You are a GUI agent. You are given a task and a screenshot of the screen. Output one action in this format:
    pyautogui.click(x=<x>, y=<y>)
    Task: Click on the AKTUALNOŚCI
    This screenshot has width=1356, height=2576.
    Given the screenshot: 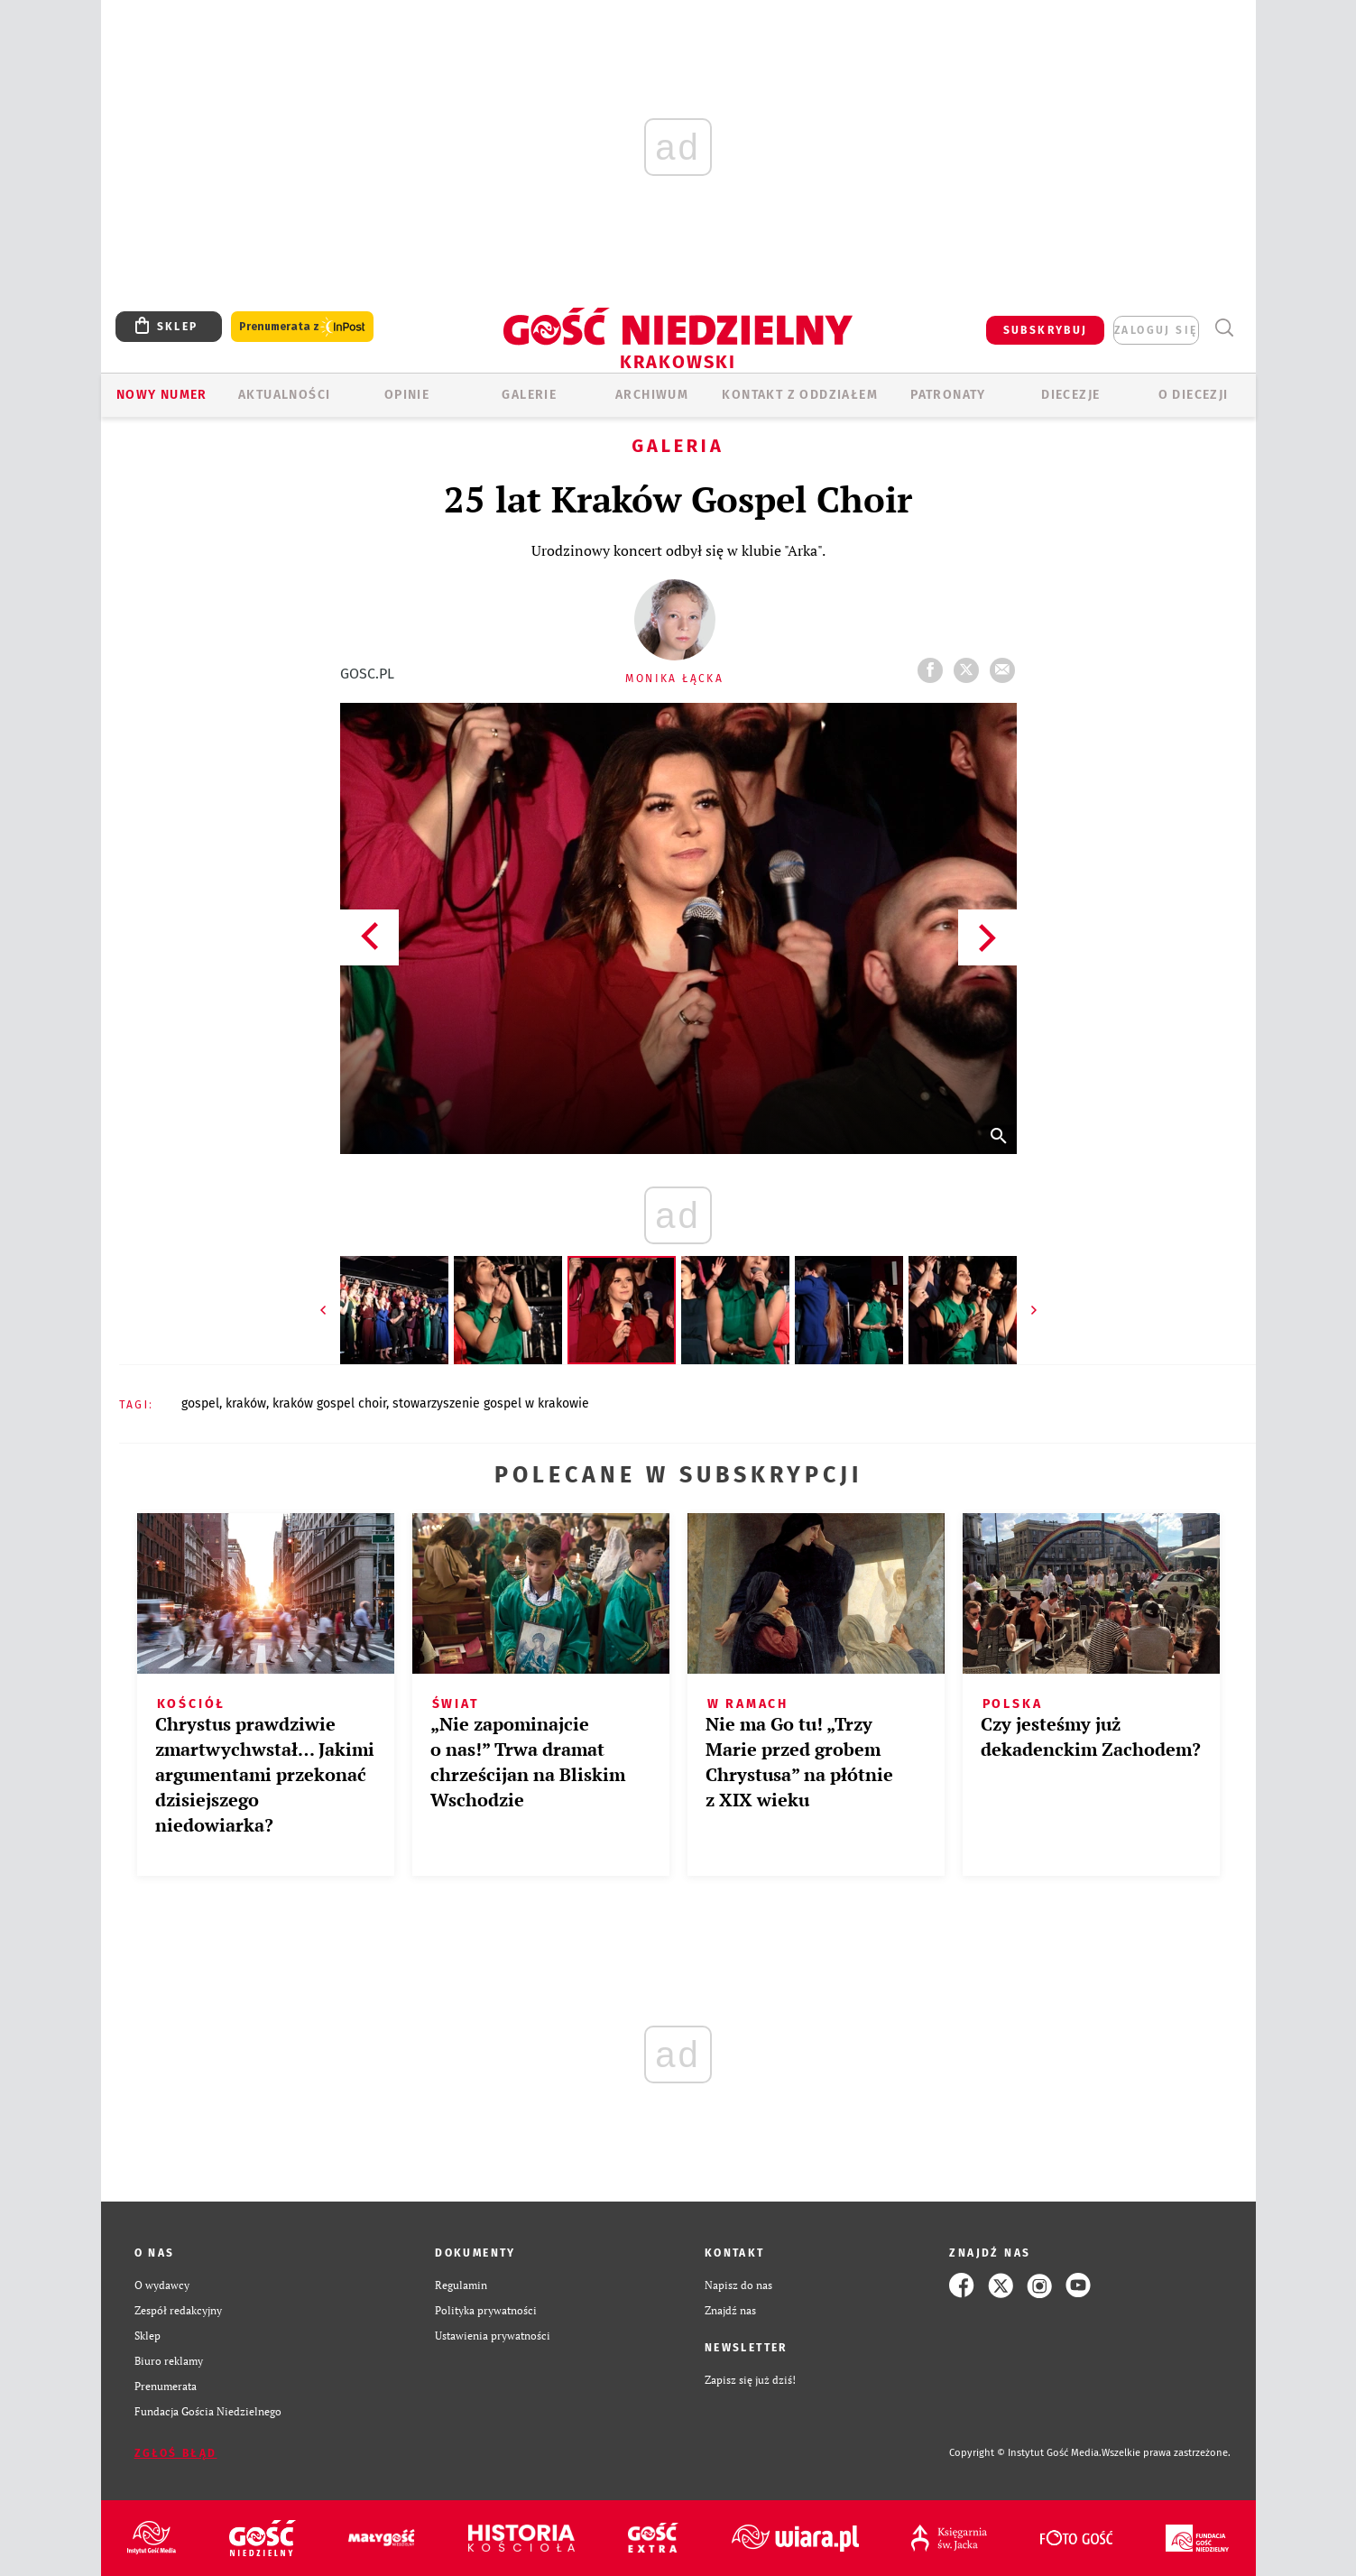 What is the action you would take?
    pyautogui.click(x=284, y=394)
    